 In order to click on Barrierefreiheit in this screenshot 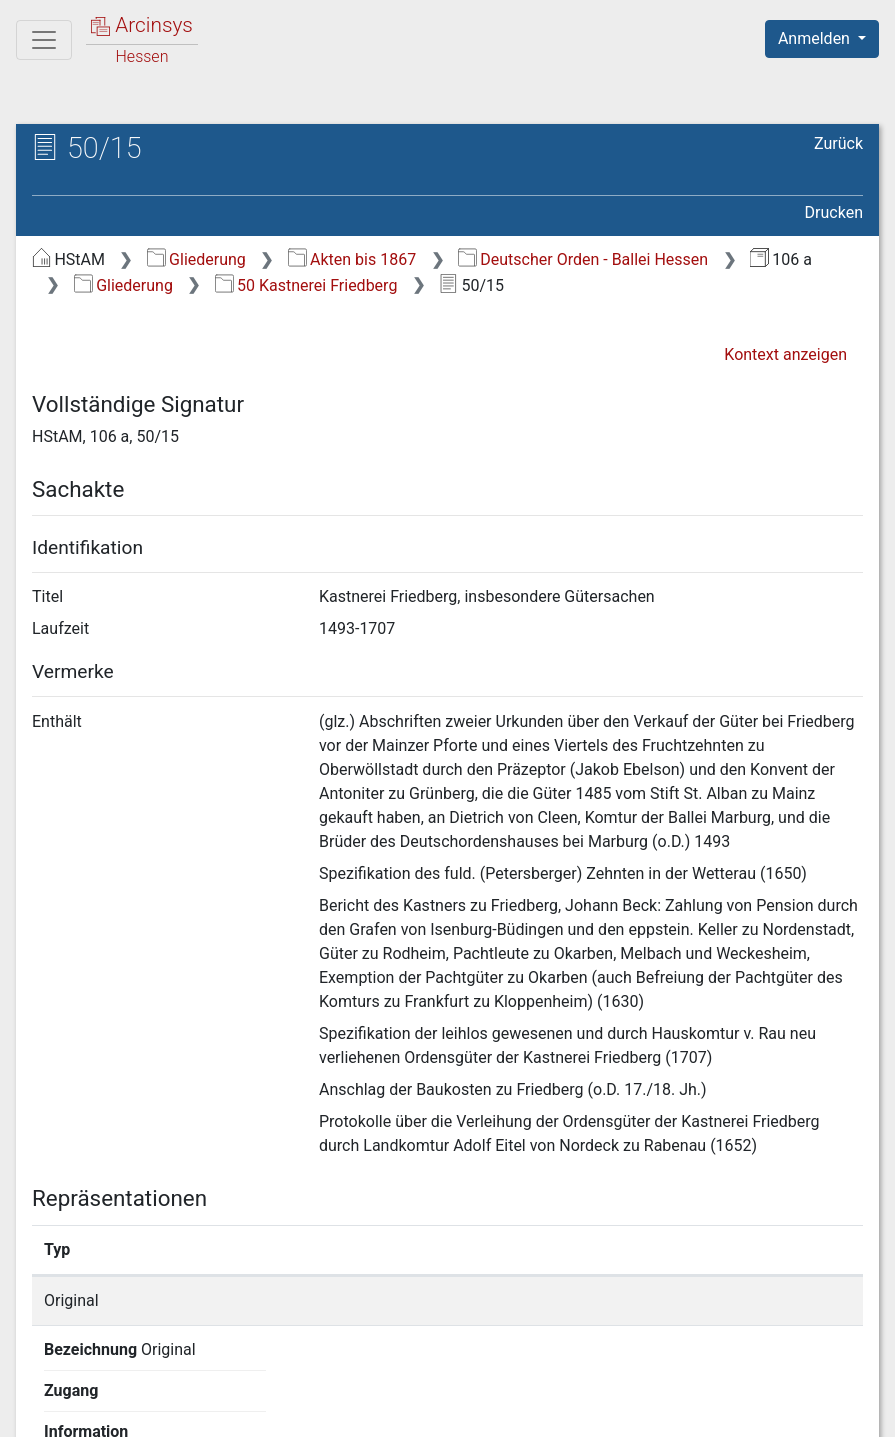, I will do `click(681, 1410)`.